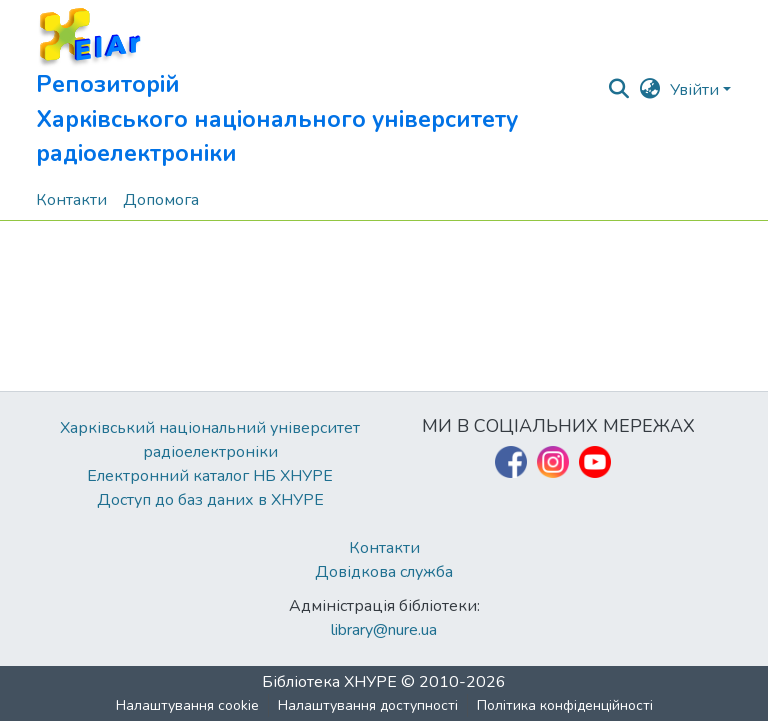 This screenshot has height=721, width=768. I want to click on Доступ до баз даних в ХНУРЕ, so click(210, 500).